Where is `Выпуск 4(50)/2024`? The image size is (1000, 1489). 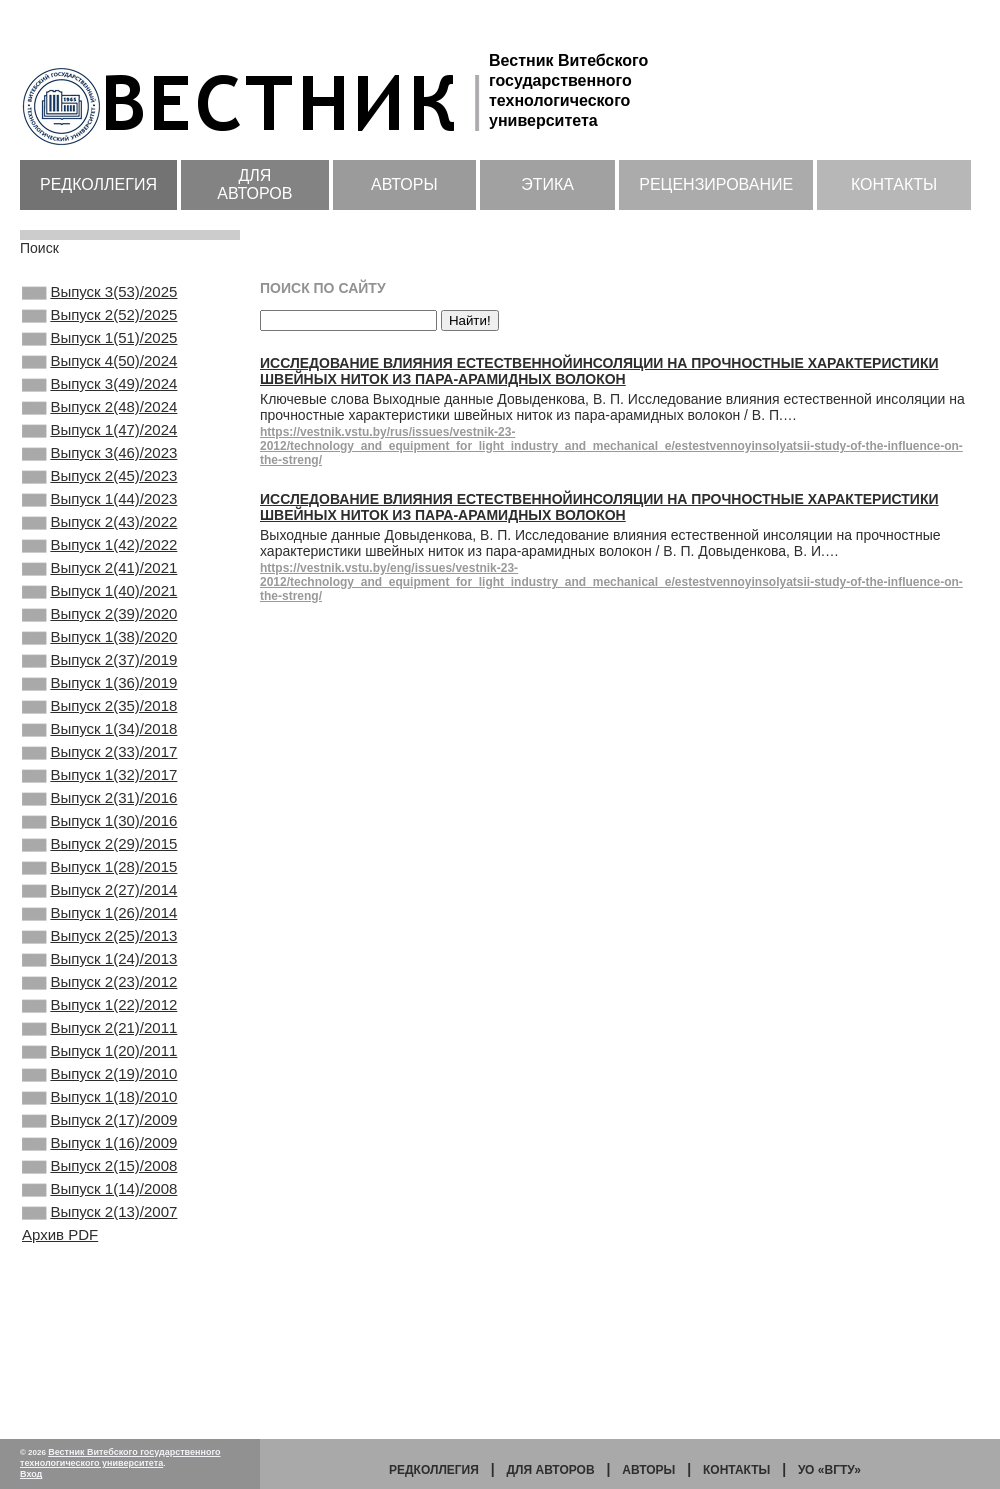
Выпуск 4(50)/2024 is located at coordinates (99, 375).